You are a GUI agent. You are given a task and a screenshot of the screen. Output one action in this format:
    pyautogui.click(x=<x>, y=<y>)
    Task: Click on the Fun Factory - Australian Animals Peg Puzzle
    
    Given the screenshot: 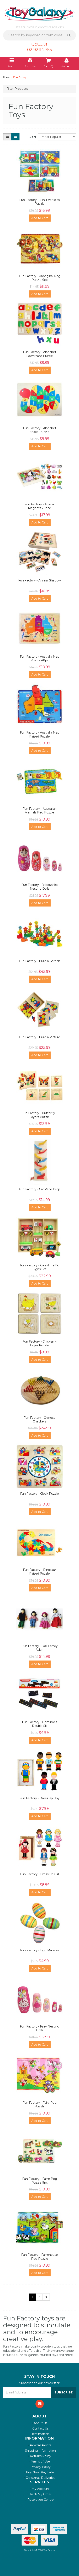 What is the action you would take?
    pyautogui.click(x=40, y=810)
    